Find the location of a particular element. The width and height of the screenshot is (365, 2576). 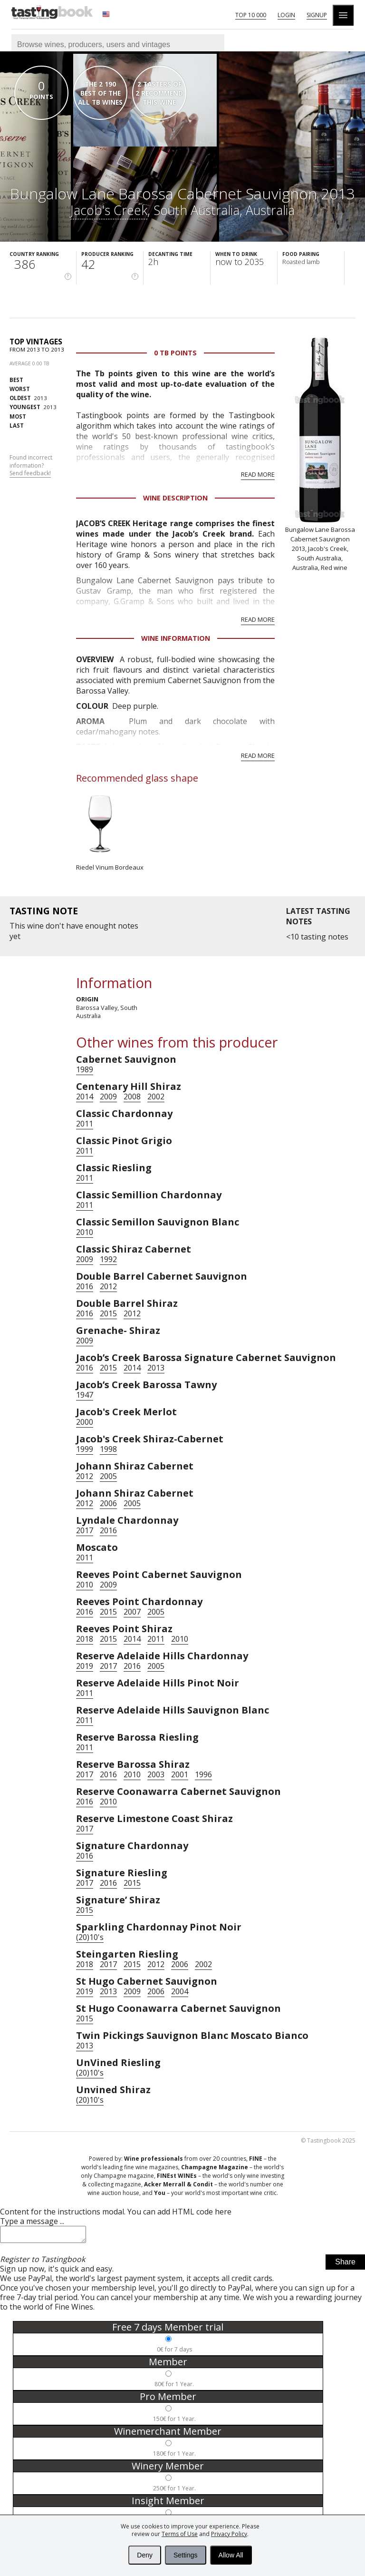

Wine Information is located at coordinates (175, 638).